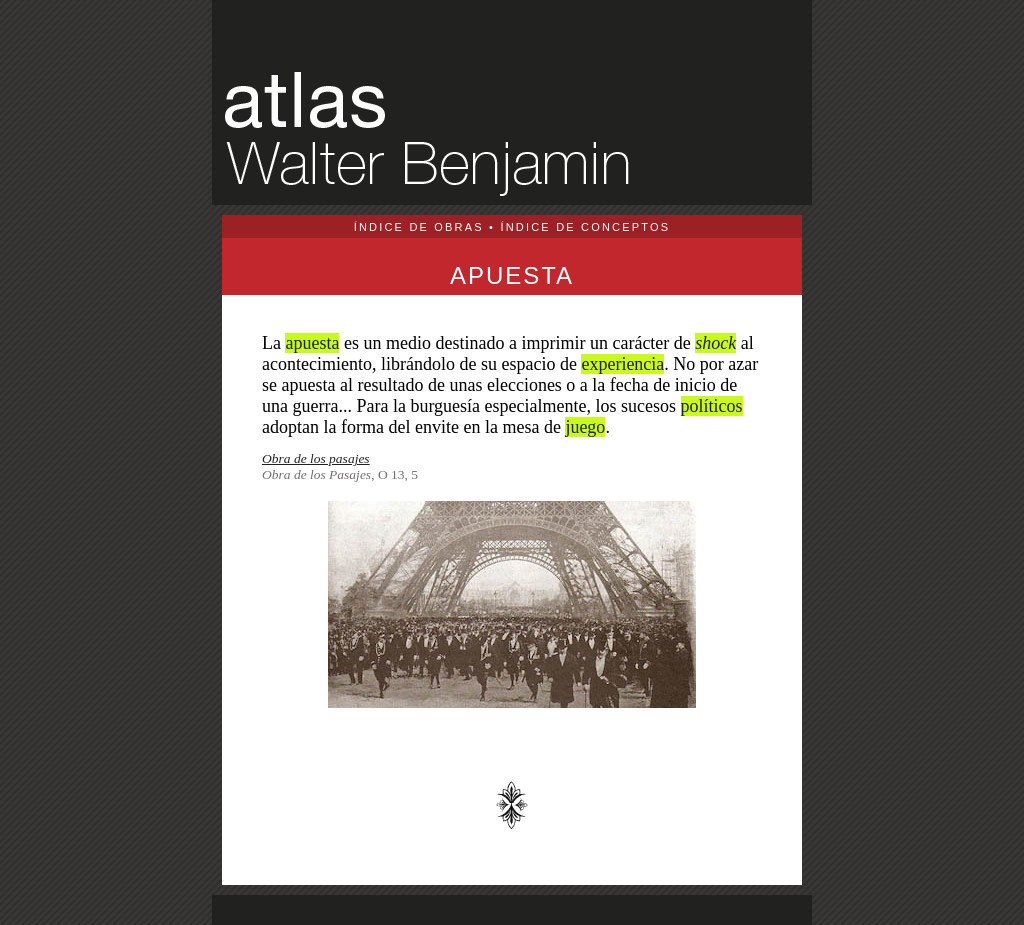 The height and width of the screenshot is (925, 1024). What do you see at coordinates (712, 406) in the screenshot?
I see `políticos` at bounding box center [712, 406].